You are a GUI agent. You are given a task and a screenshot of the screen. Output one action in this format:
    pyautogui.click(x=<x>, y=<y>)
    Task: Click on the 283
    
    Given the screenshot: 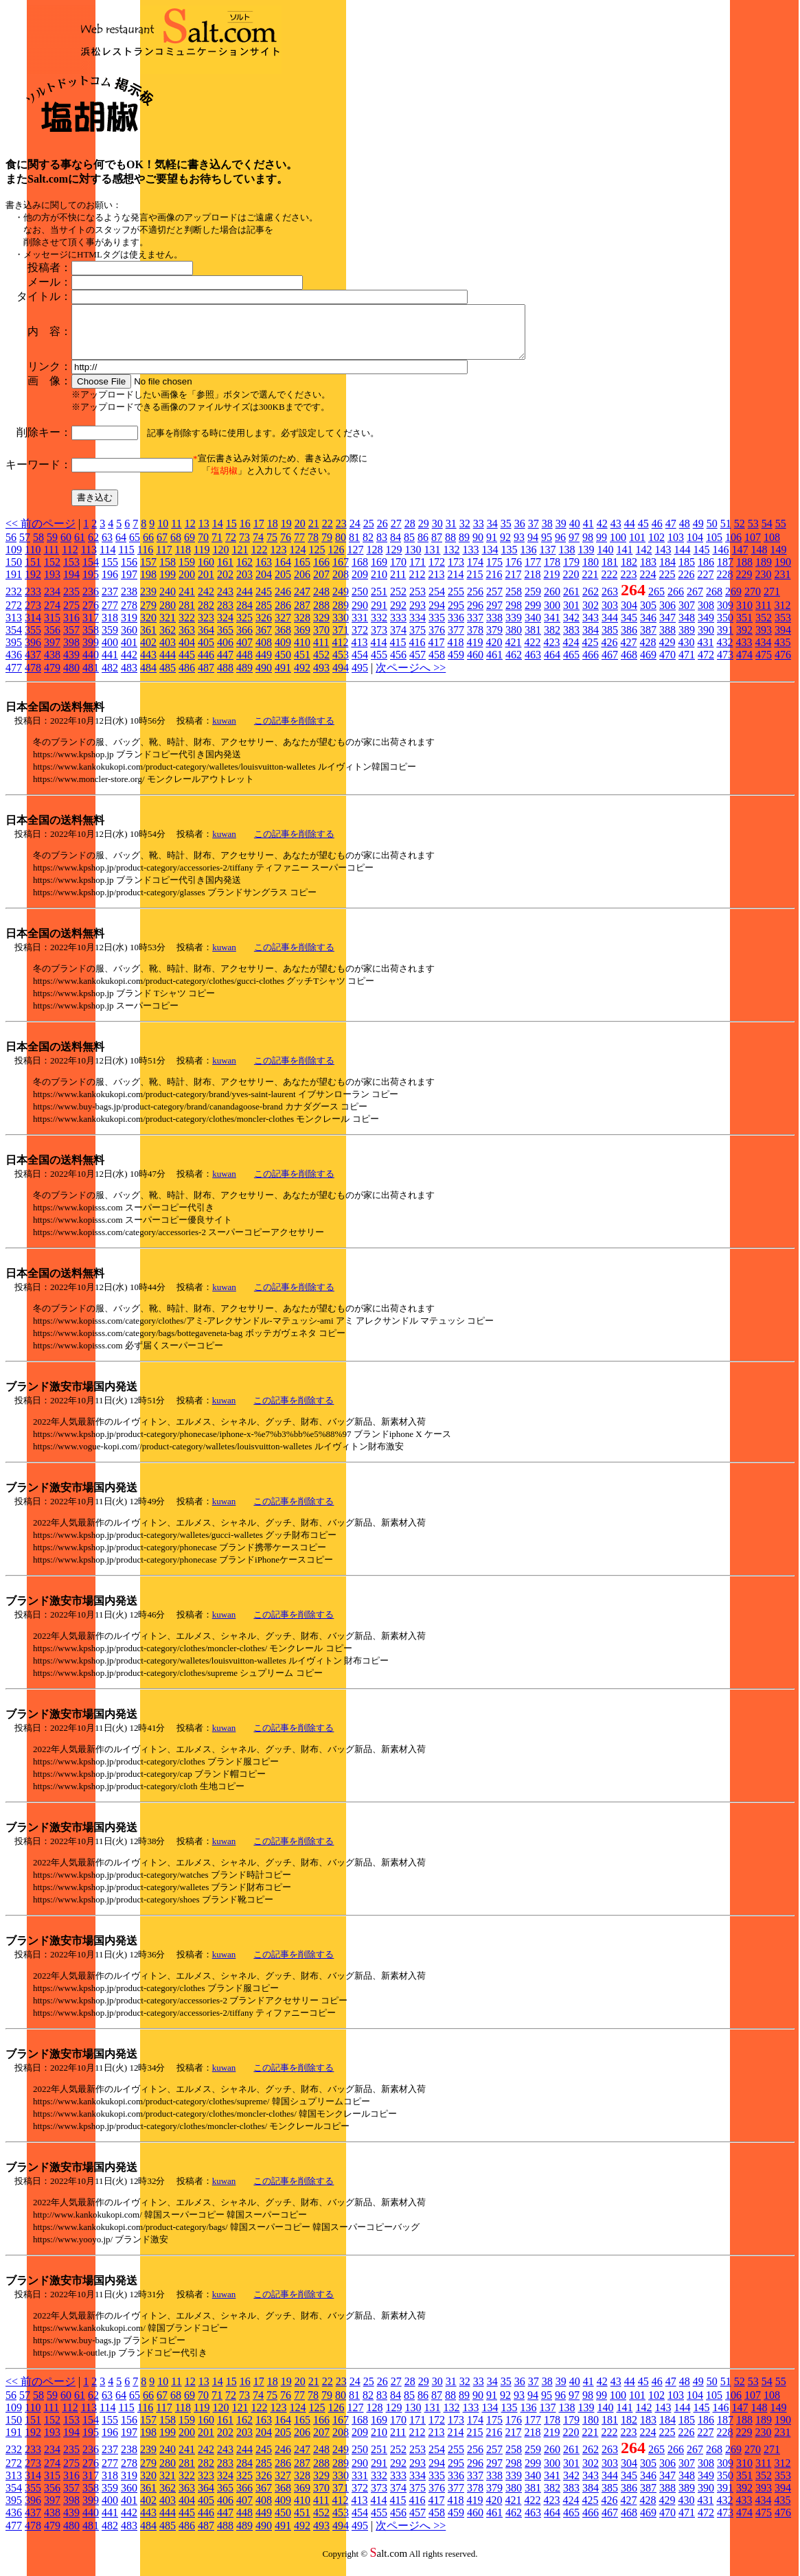 What is the action you would take?
    pyautogui.click(x=225, y=615)
    